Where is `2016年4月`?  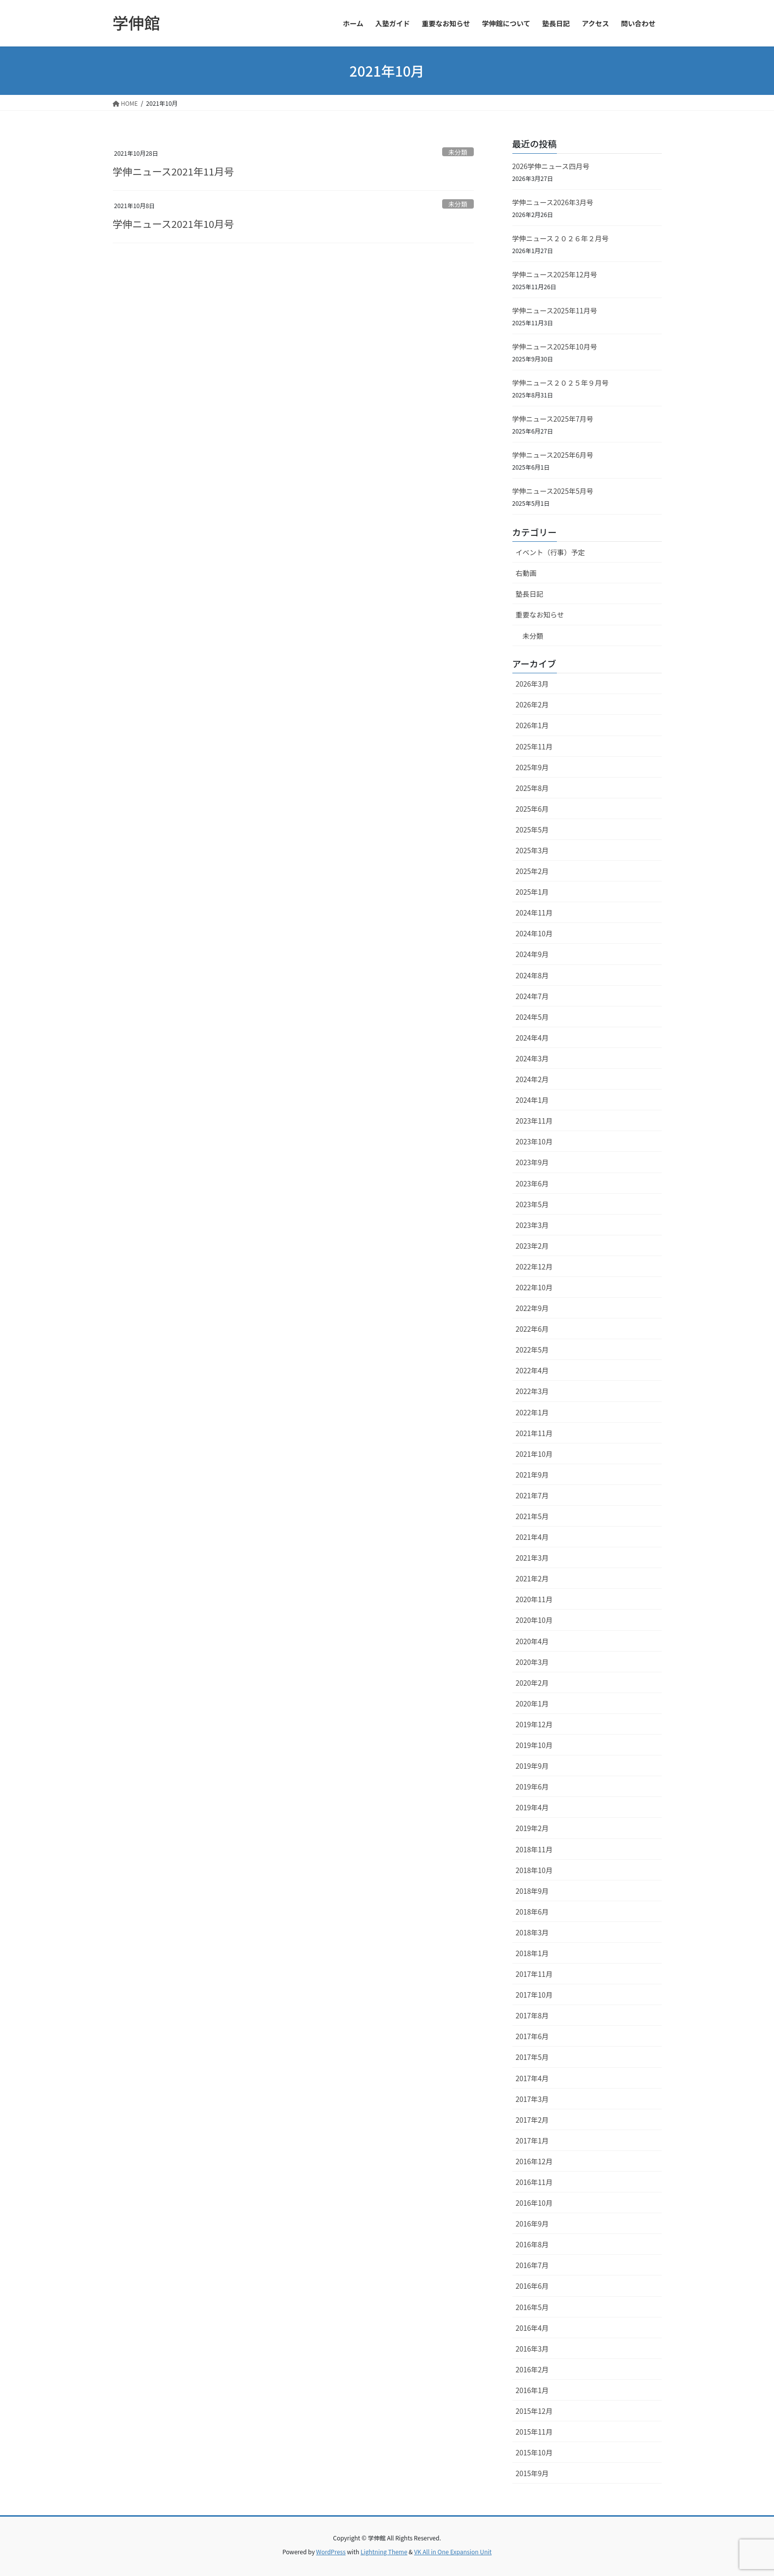 2016年4月 is located at coordinates (532, 2328).